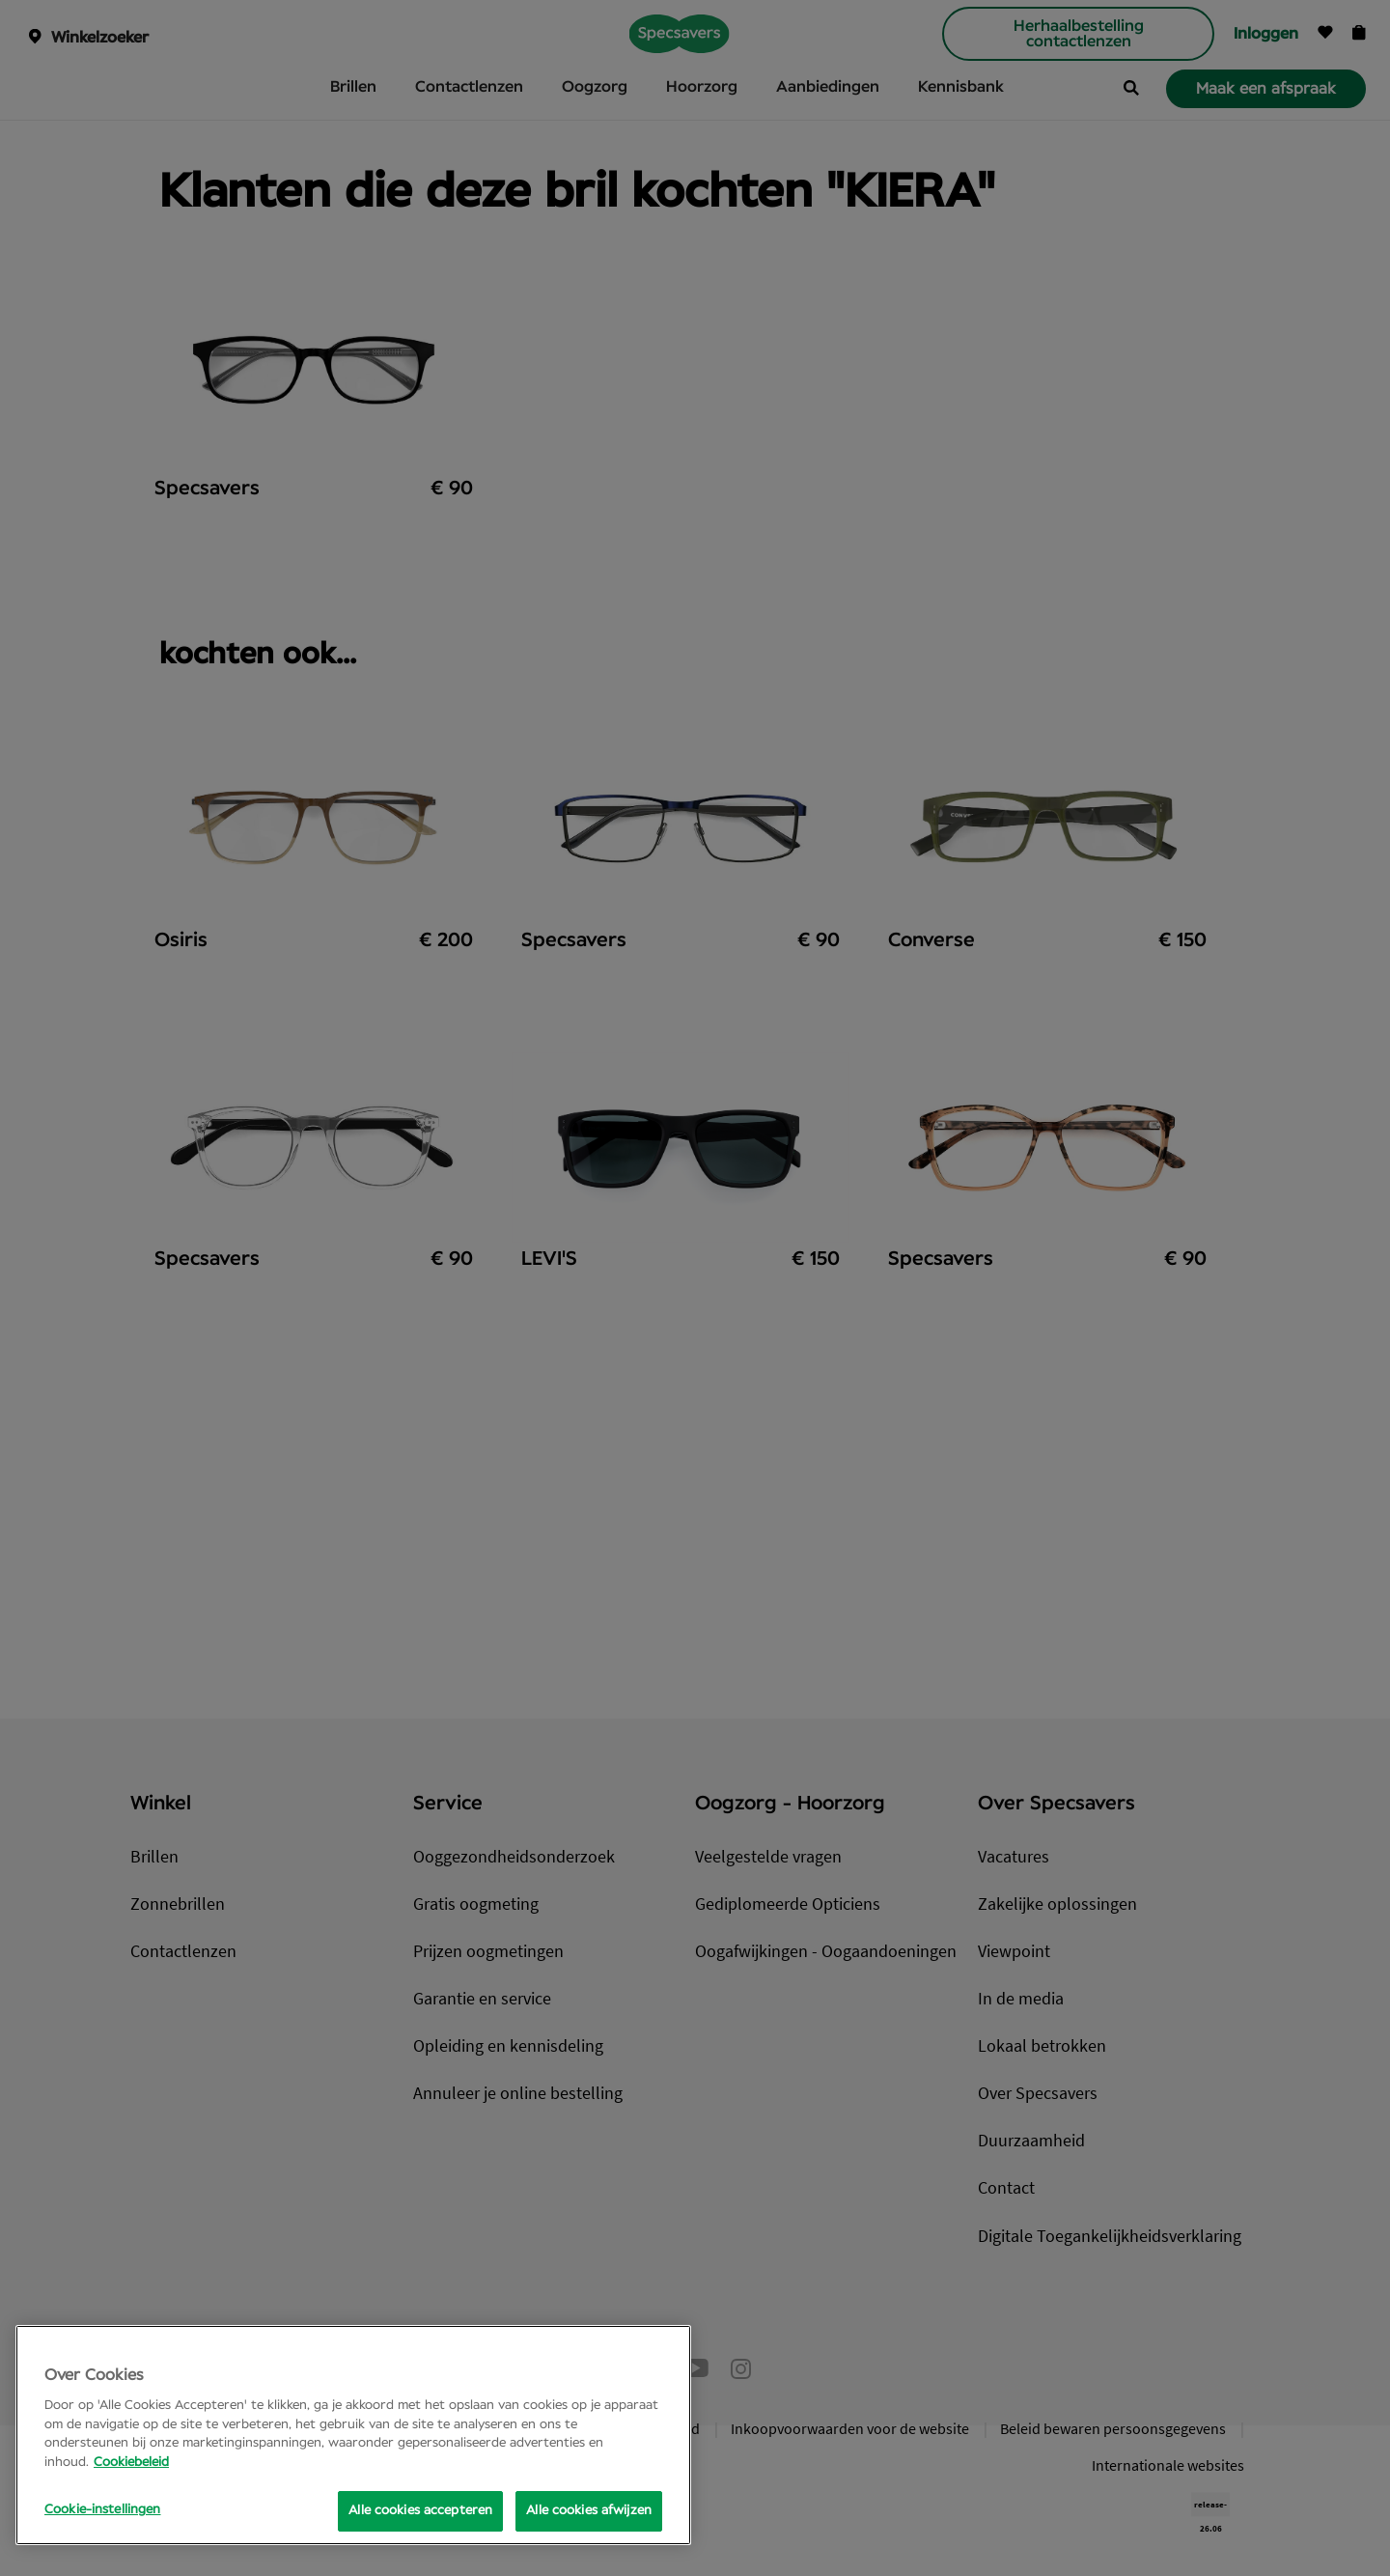  Describe the element at coordinates (102, 2510) in the screenshot. I see `Cookie-instellingen [Cookie-instellingen, Opens the preference center dialog]` at that location.